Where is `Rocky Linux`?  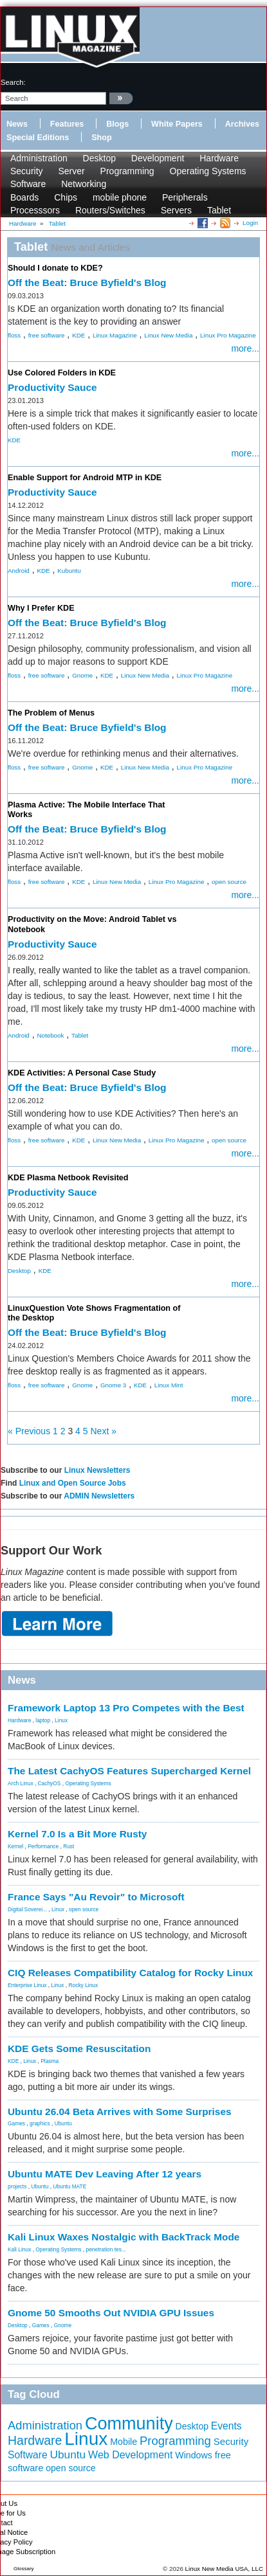 Rocky Linux is located at coordinates (83, 1985).